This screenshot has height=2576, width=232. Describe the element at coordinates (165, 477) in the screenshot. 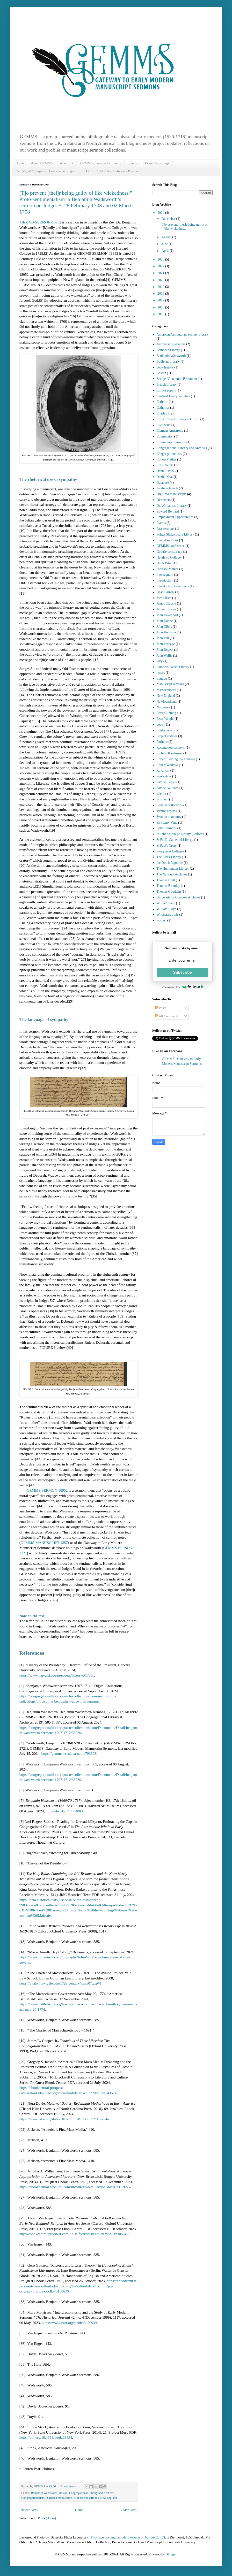

I see `Daniel Neal` at that location.